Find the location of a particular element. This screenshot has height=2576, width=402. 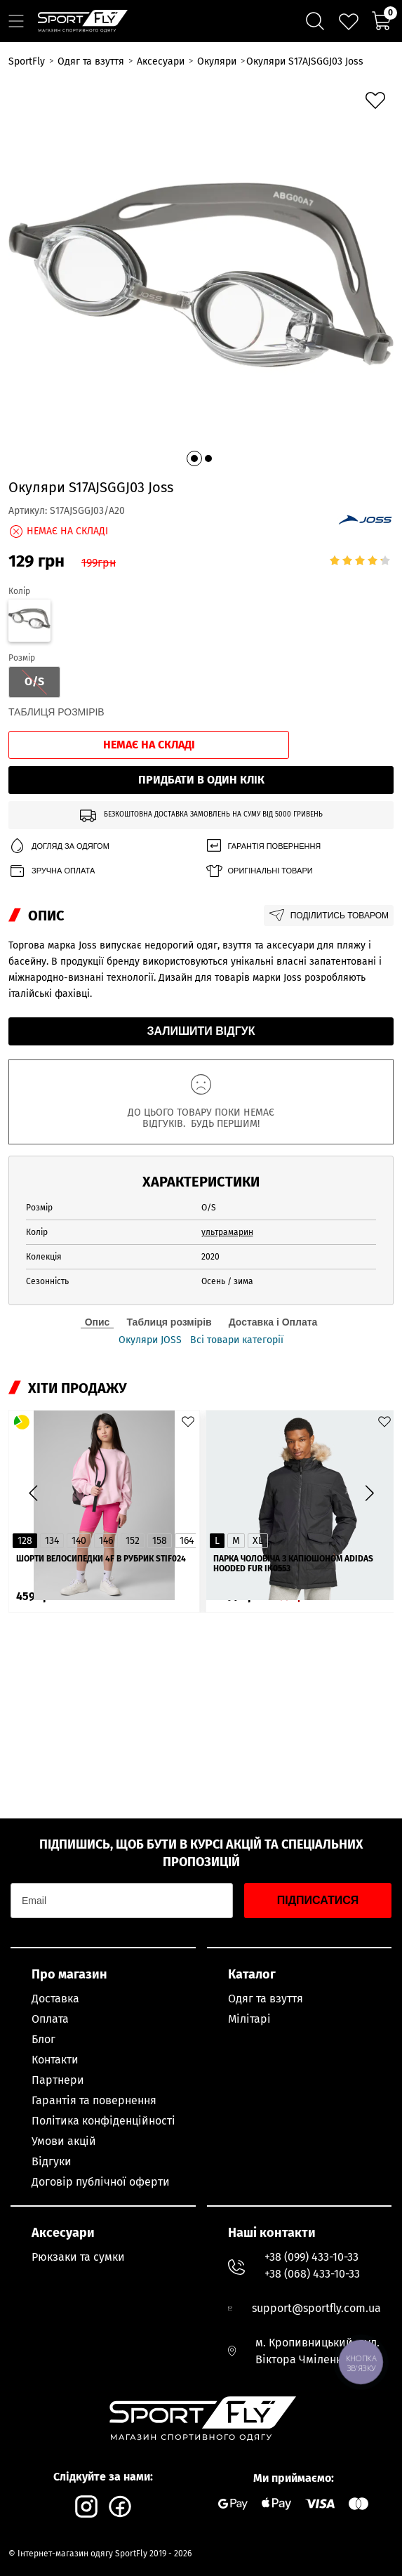

ультрамарин is located at coordinates (227, 1232).